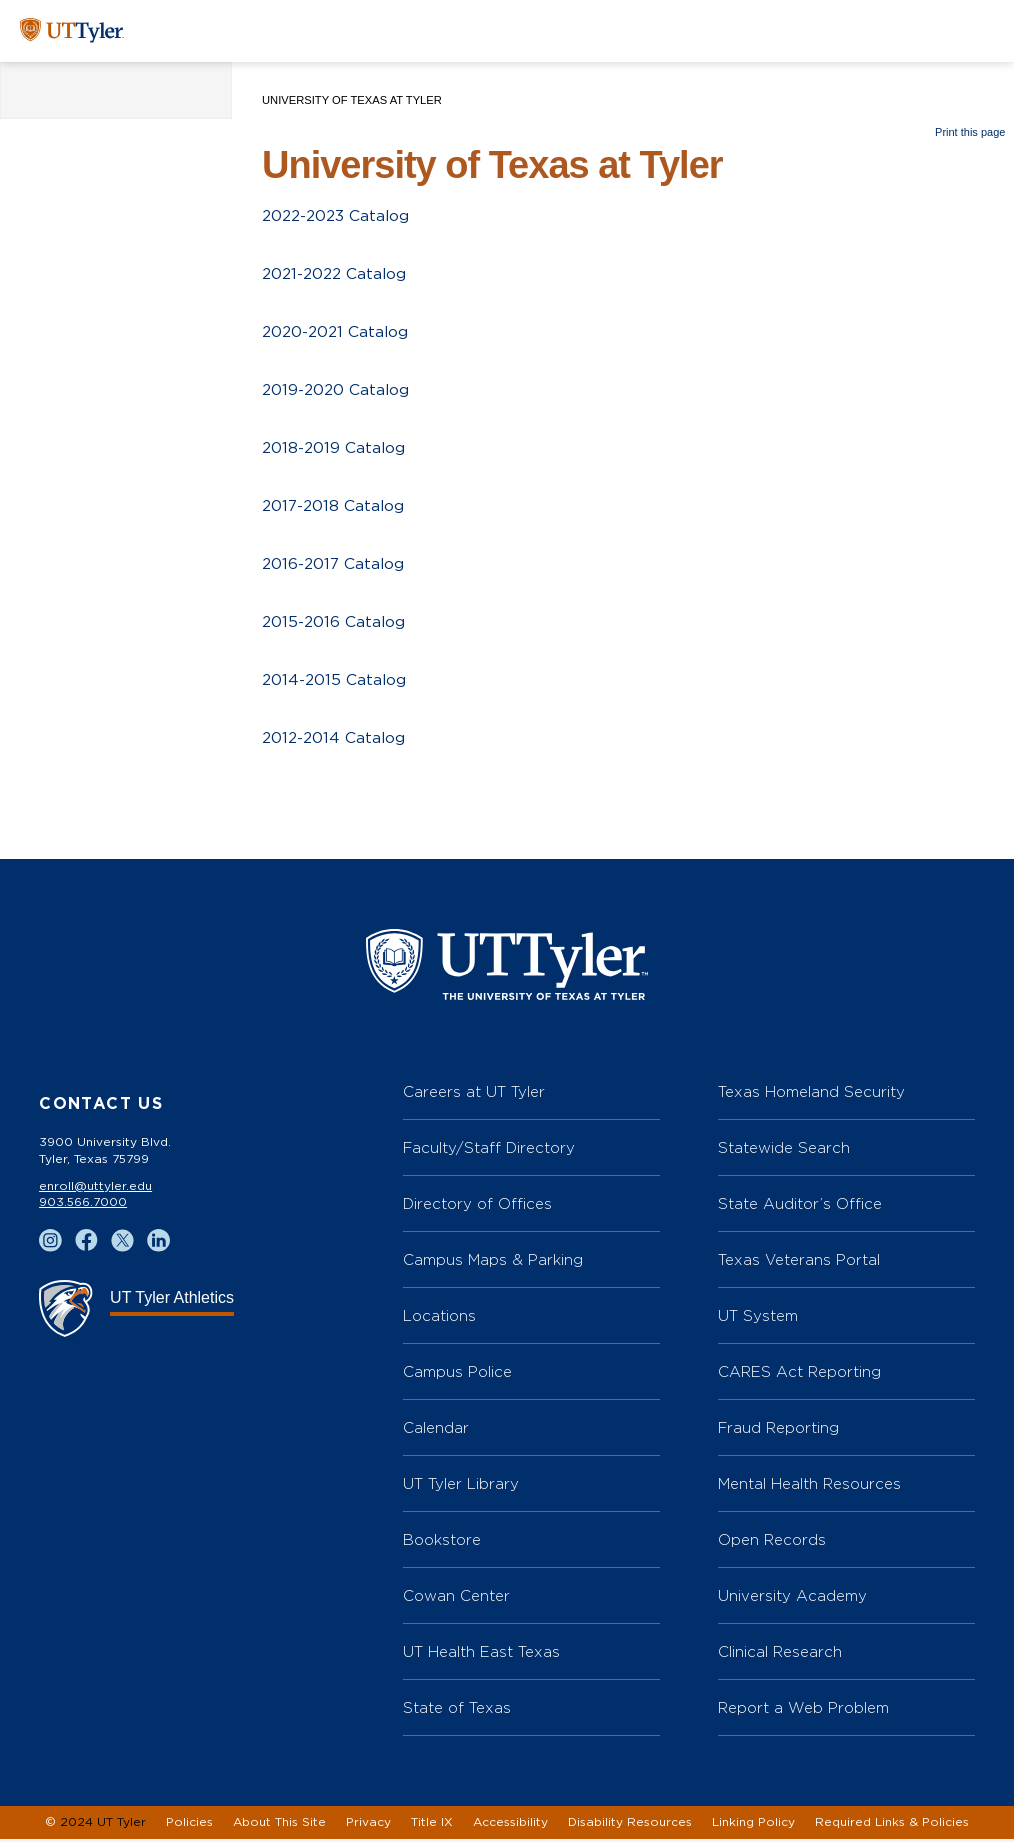 The image size is (1014, 1842). Describe the element at coordinates (780, 1654) in the screenshot. I see `Clinical Research` at that location.